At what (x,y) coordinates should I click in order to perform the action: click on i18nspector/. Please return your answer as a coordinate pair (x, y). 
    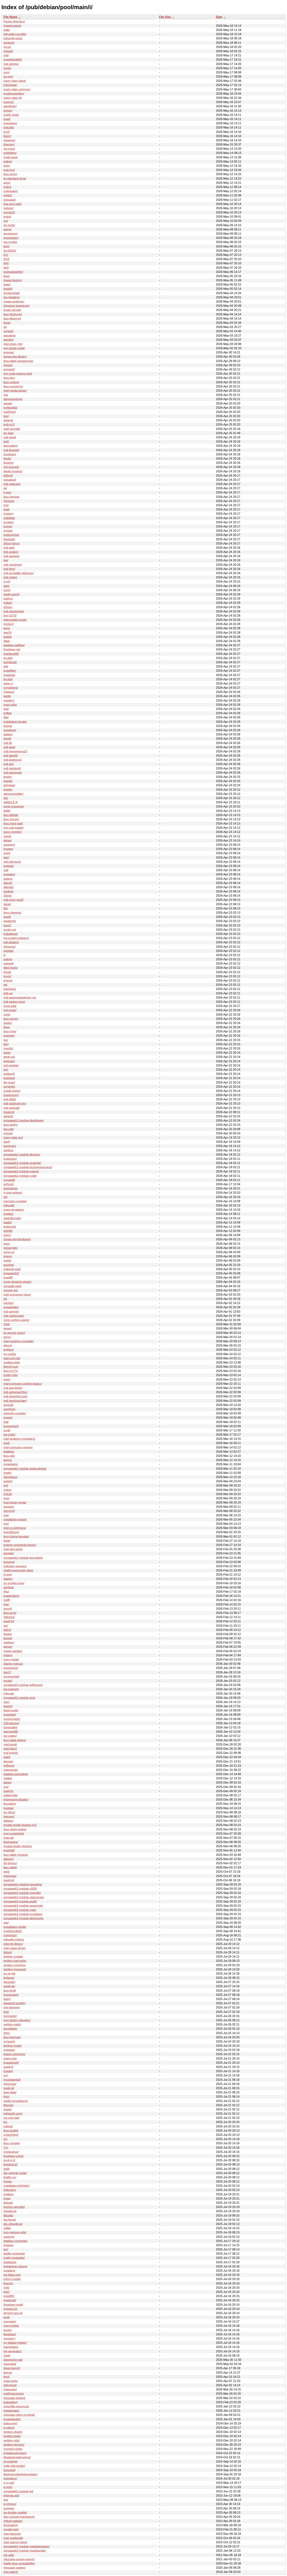
    Looking at the image, I should click on (11, 1723).